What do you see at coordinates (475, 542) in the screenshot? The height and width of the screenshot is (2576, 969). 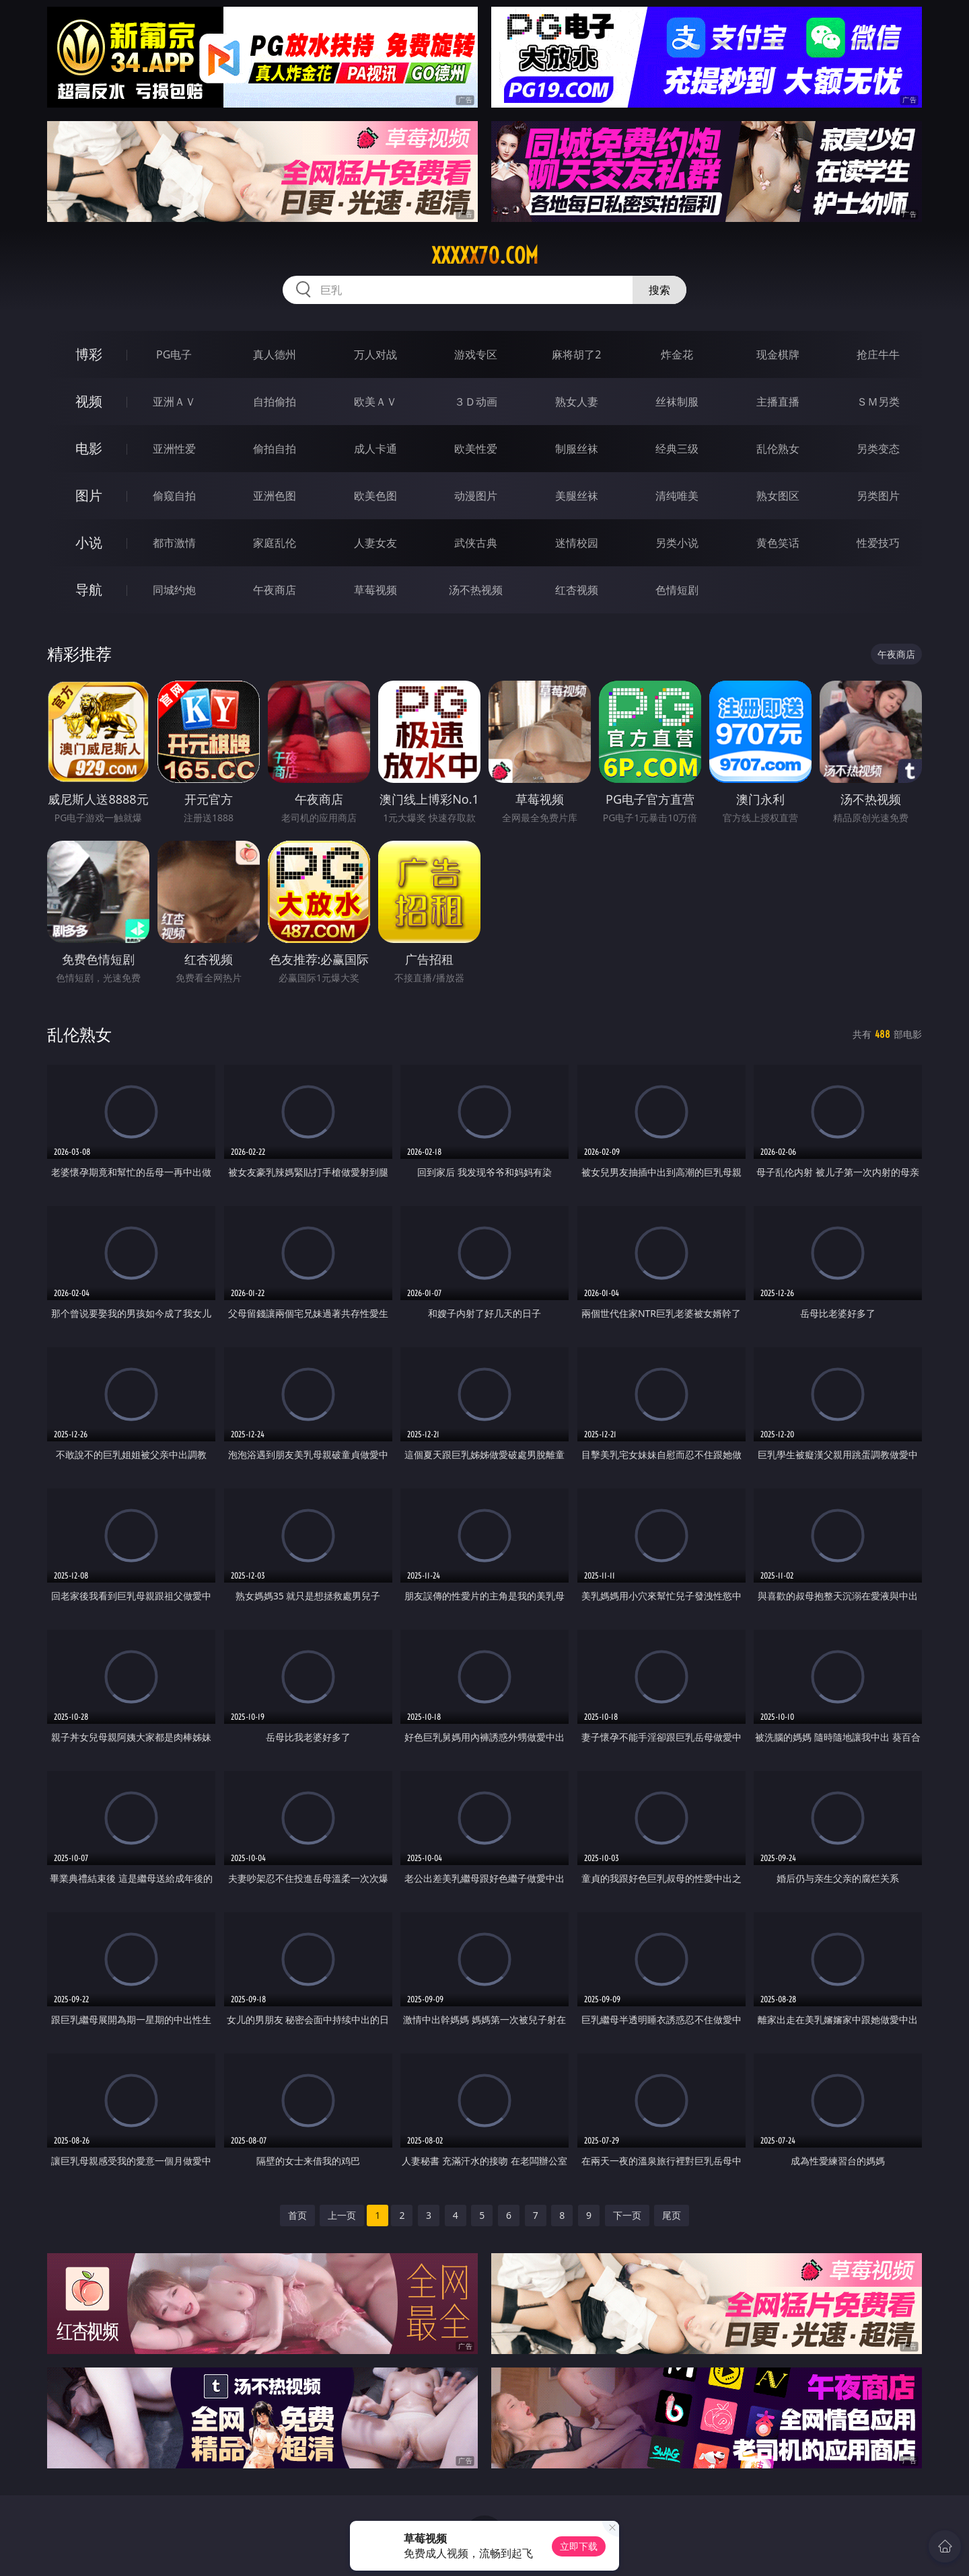 I see `武侠古典` at bounding box center [475, 542].